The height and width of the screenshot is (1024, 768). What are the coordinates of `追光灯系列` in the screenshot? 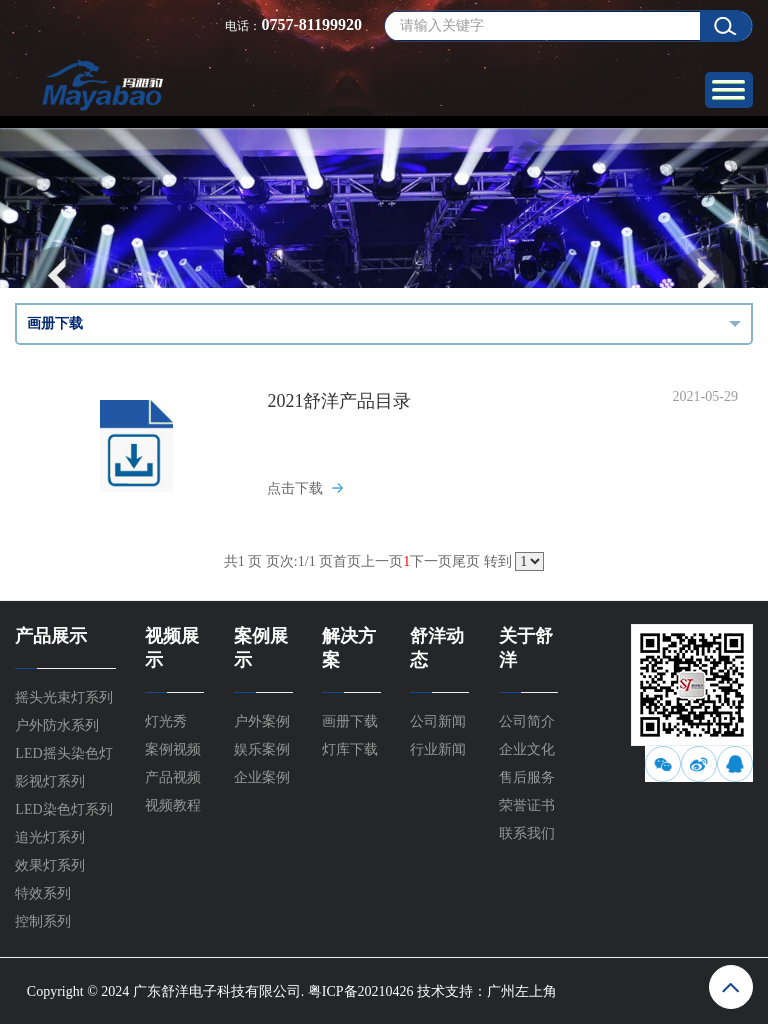 It's located at (50, 837).